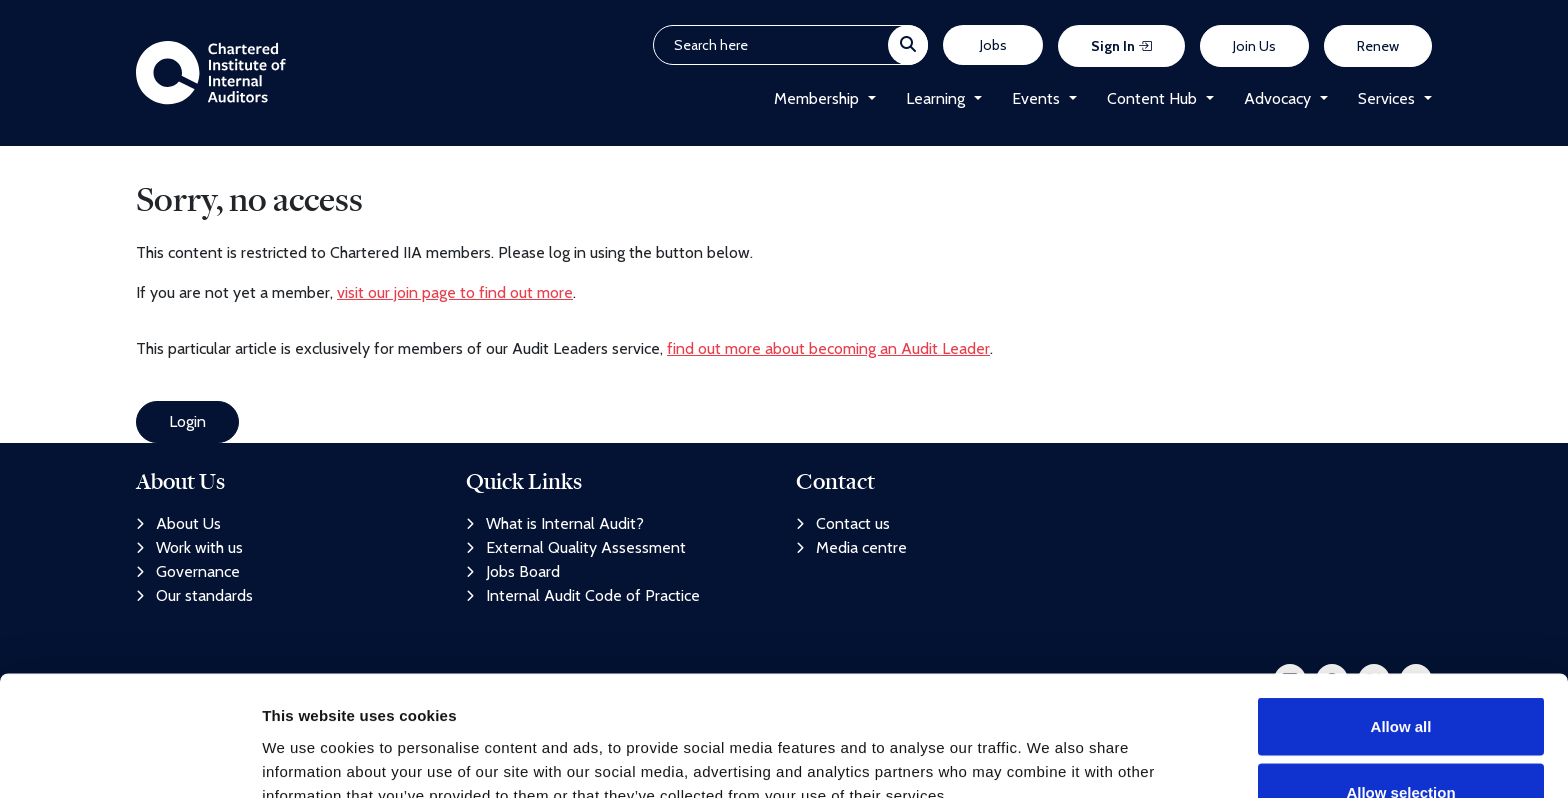  Describe the element at coordinates (189, 547) in the screenshot. I see `Work with us` at that location.